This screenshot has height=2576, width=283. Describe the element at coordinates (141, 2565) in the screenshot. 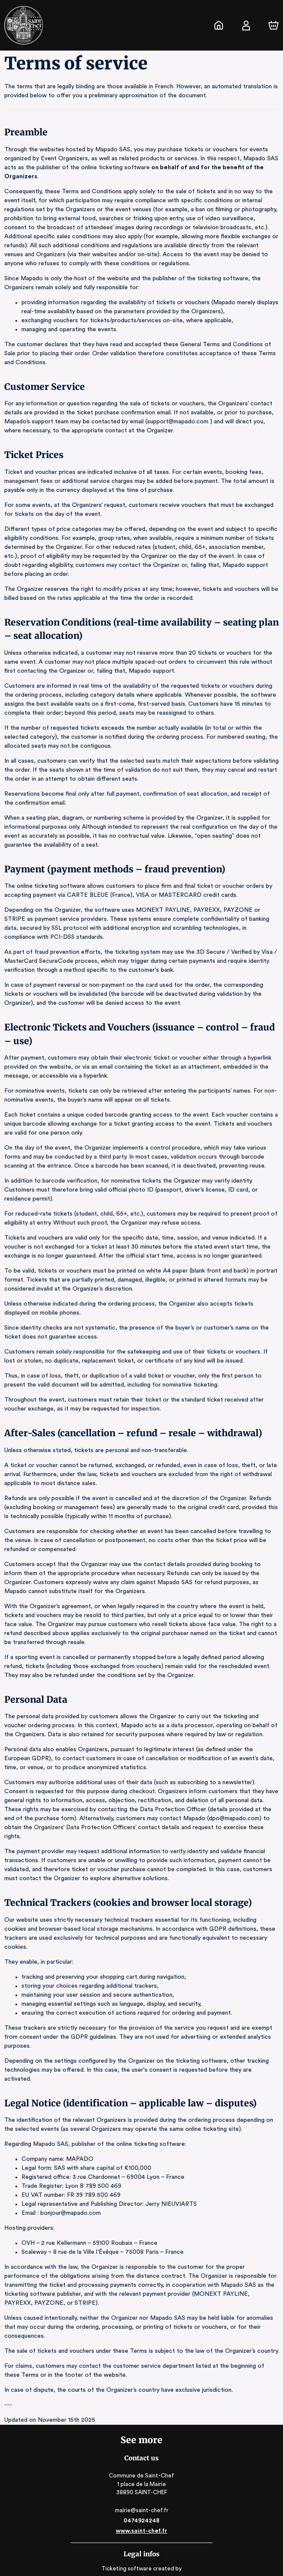

I see `RGAA: Partially-Compliant` at that location.